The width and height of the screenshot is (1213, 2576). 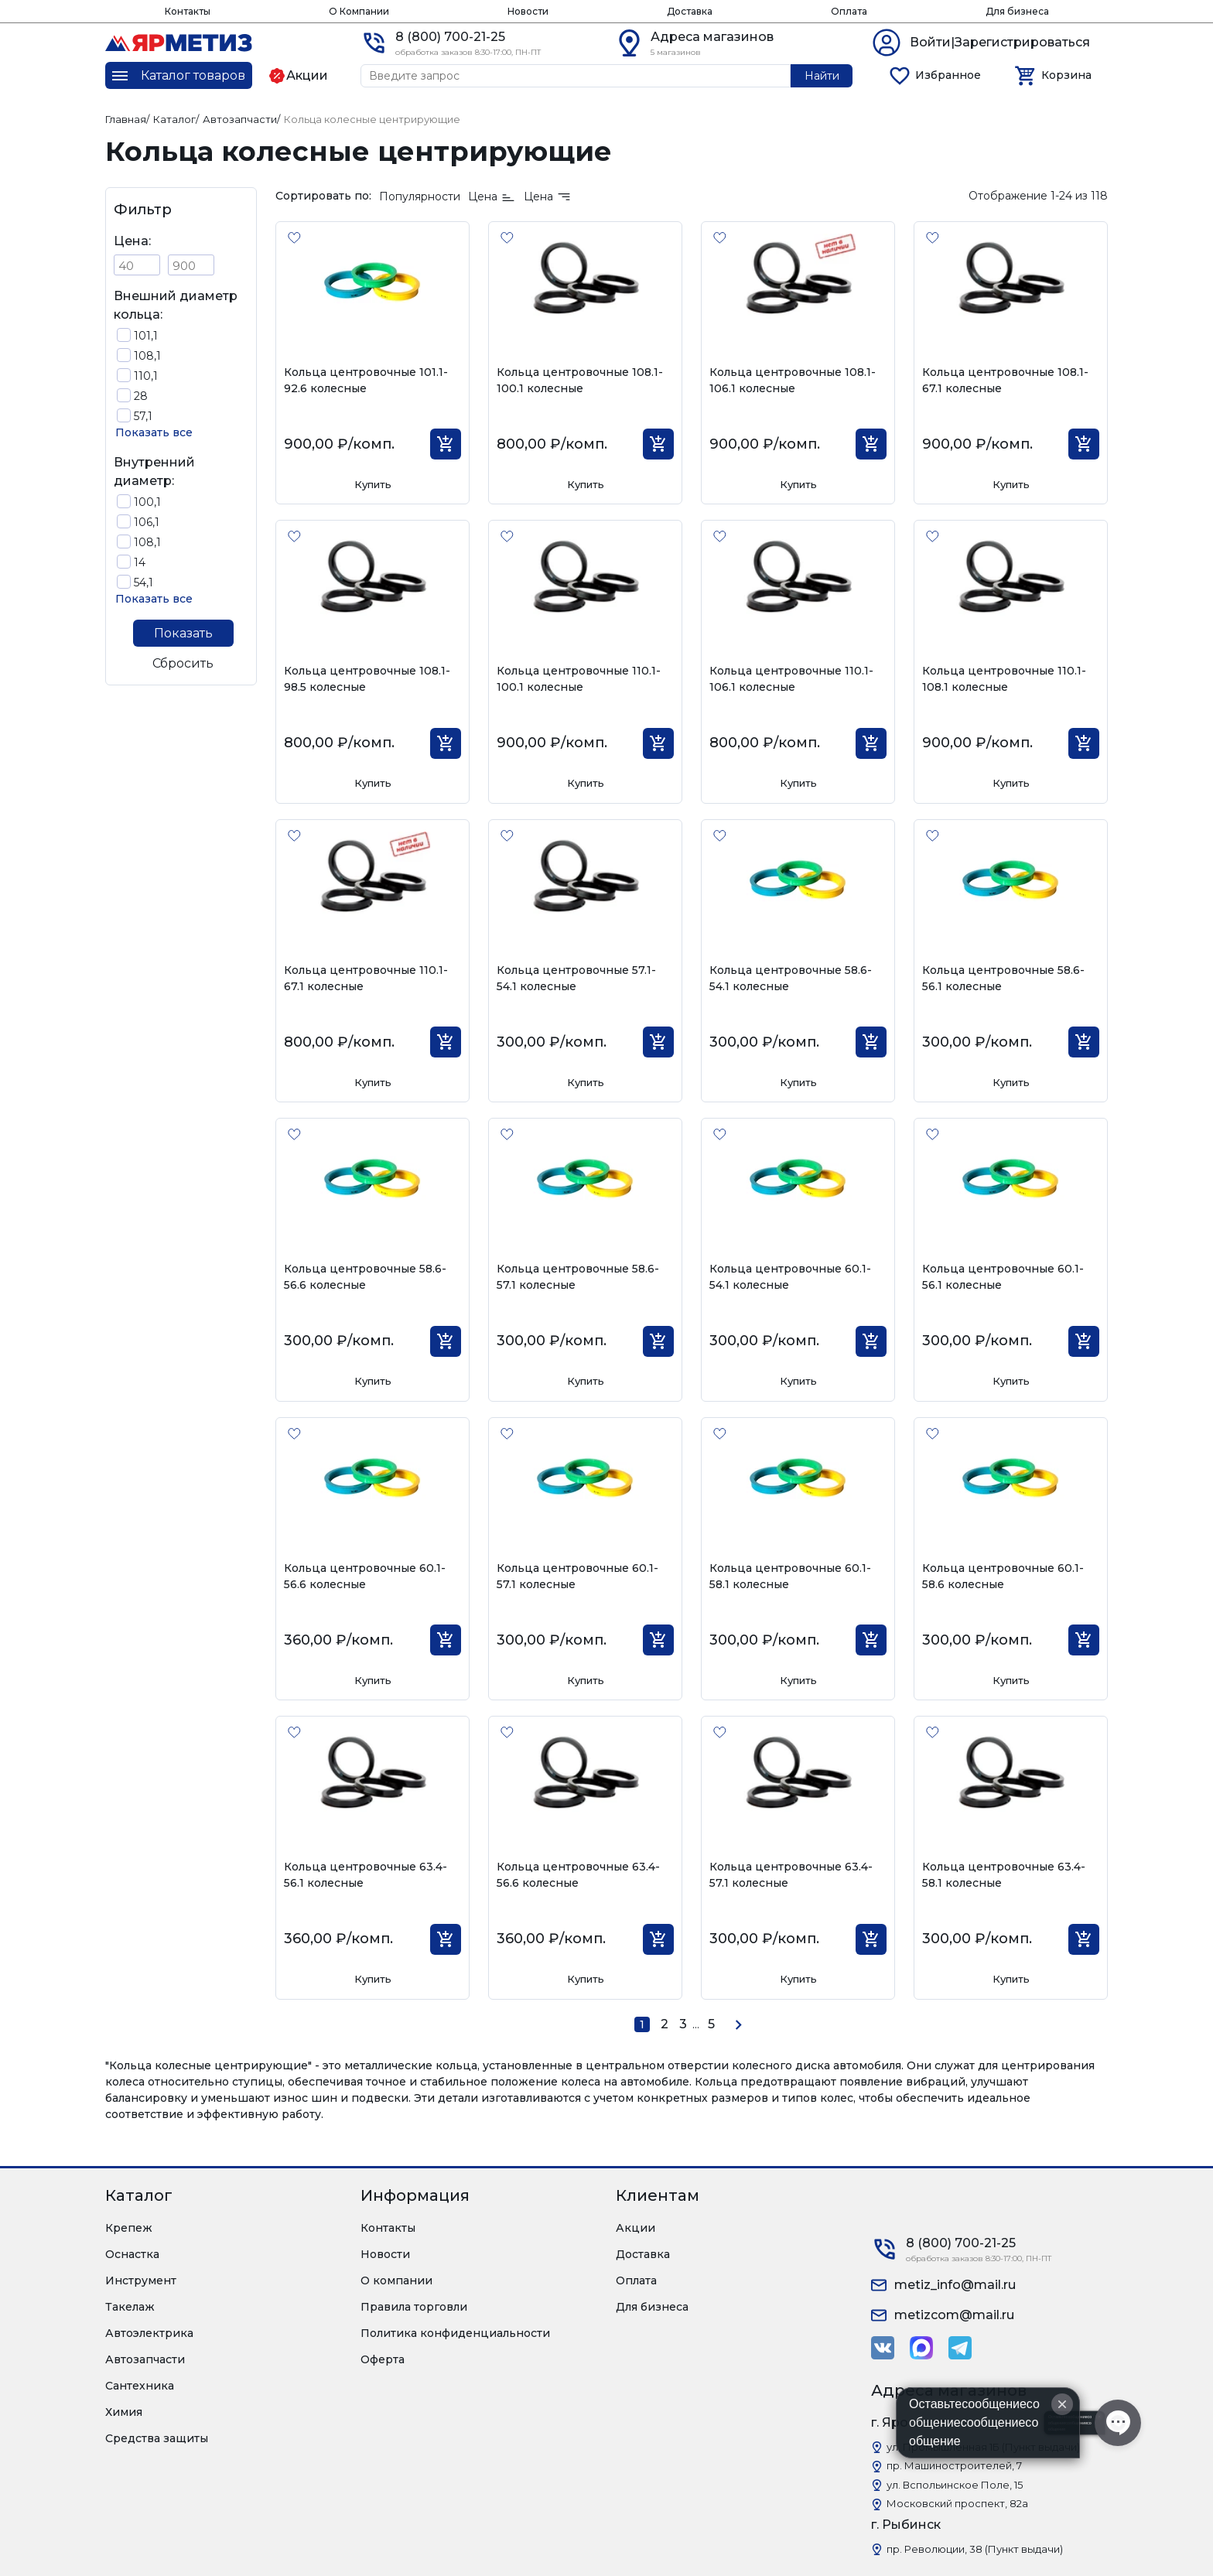 I want to click on ул. Вспольинское Поле, 15, so click(x=955, y=2485).